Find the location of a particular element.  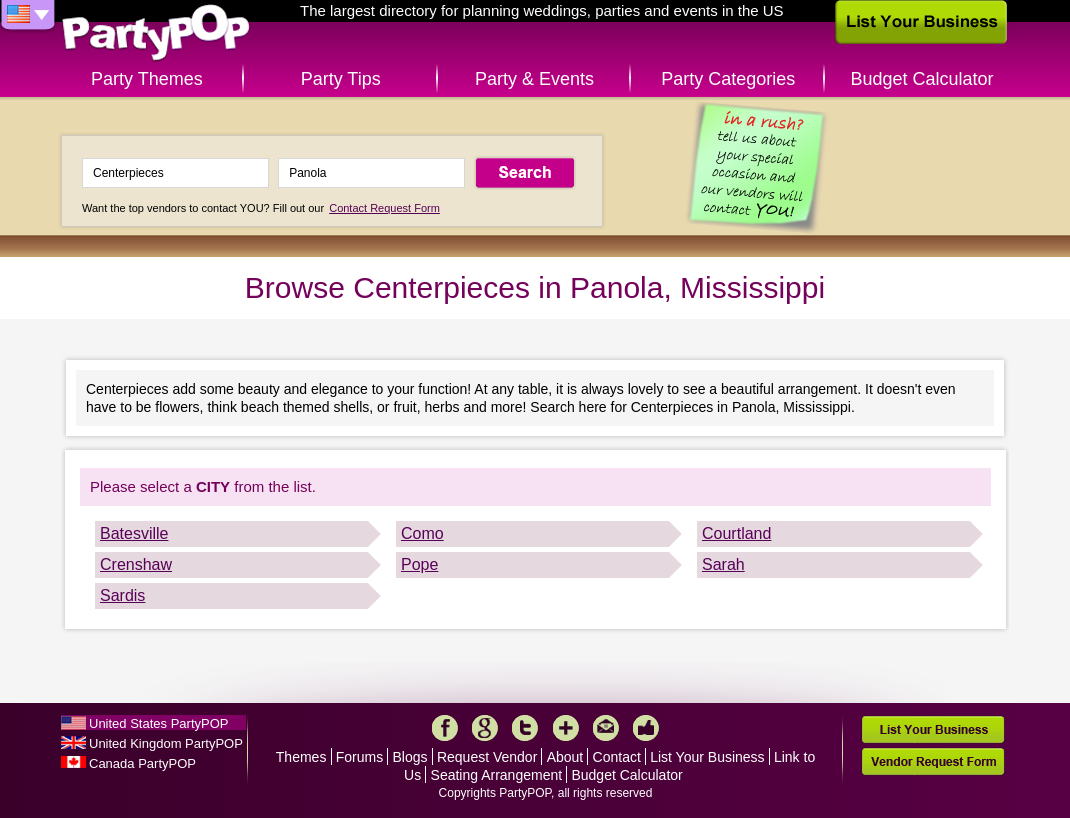

Vendor Request Form is located at coordinates (933, 761).